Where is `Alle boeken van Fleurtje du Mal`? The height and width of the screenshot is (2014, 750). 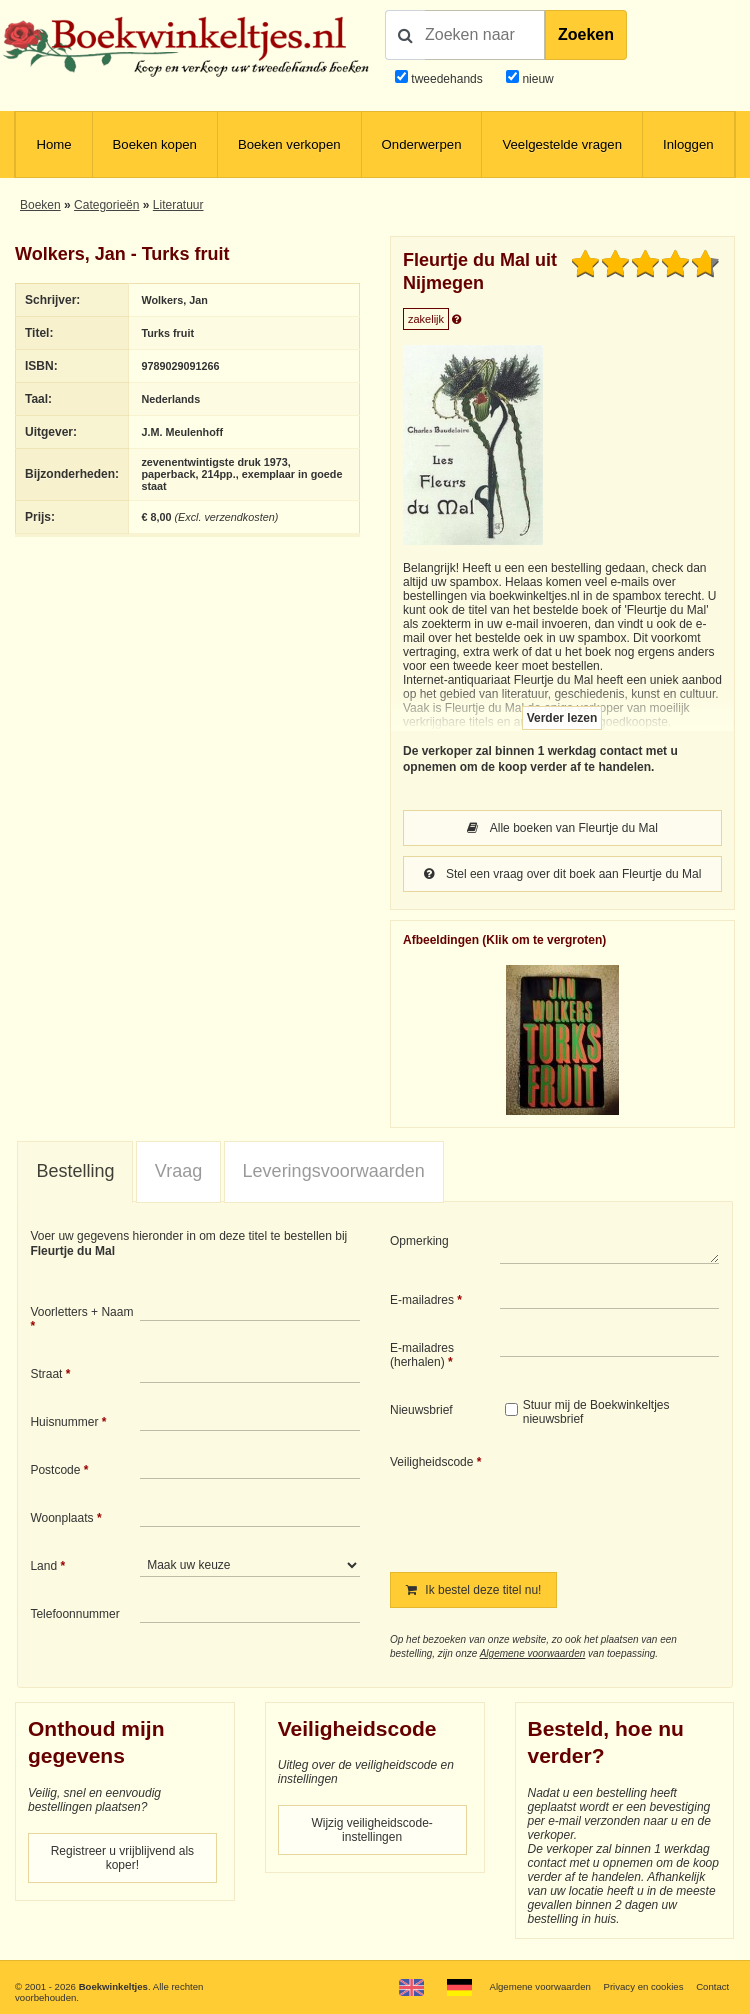 Alle boeken van Fleurtje du Mal is located at coordinates (562, 828).